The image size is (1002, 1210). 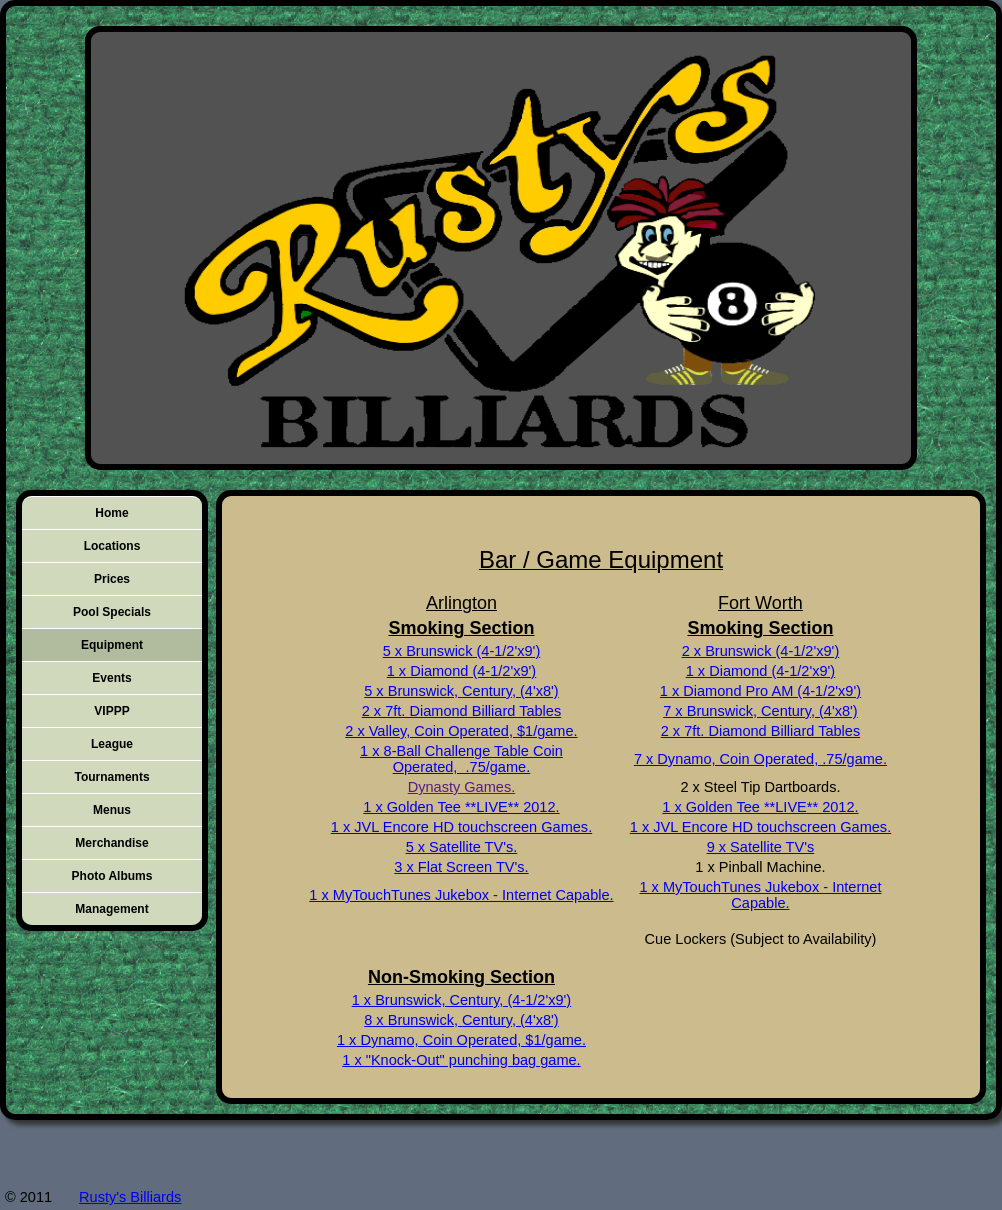 What do you see at coordinates (112, 645) in the screenshot?
I see `Equipment` at bounding box center [112, 645].